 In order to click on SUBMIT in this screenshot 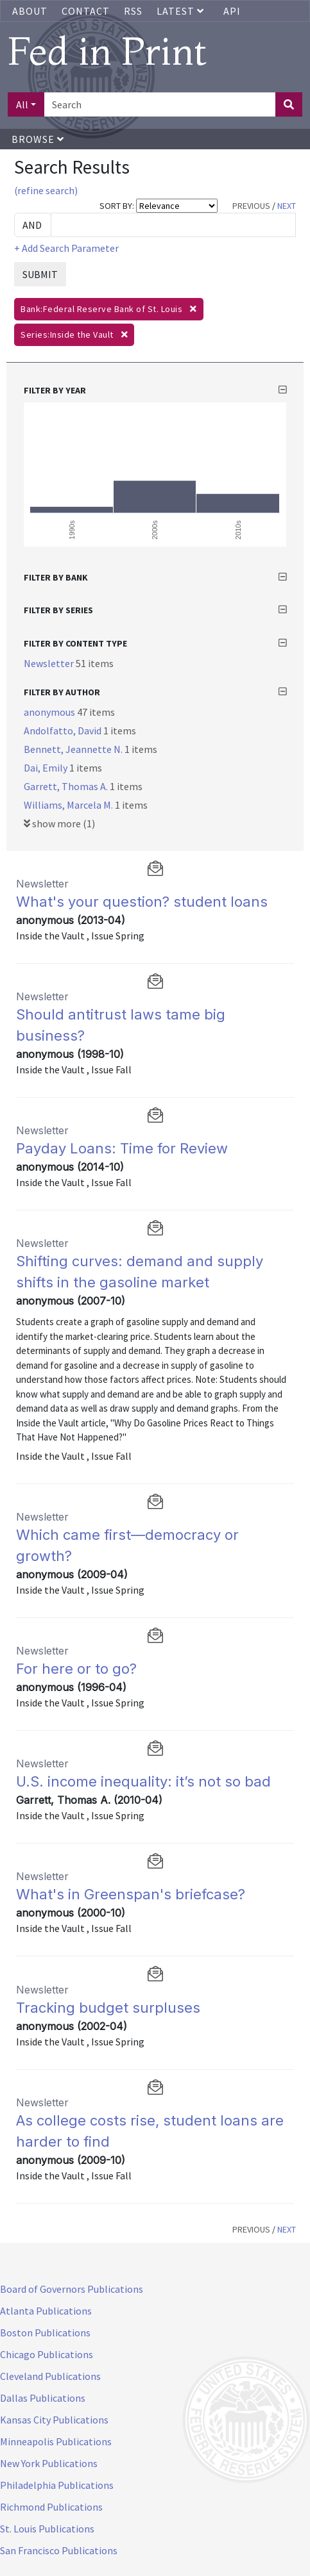, I will do `click(40, 274)`.